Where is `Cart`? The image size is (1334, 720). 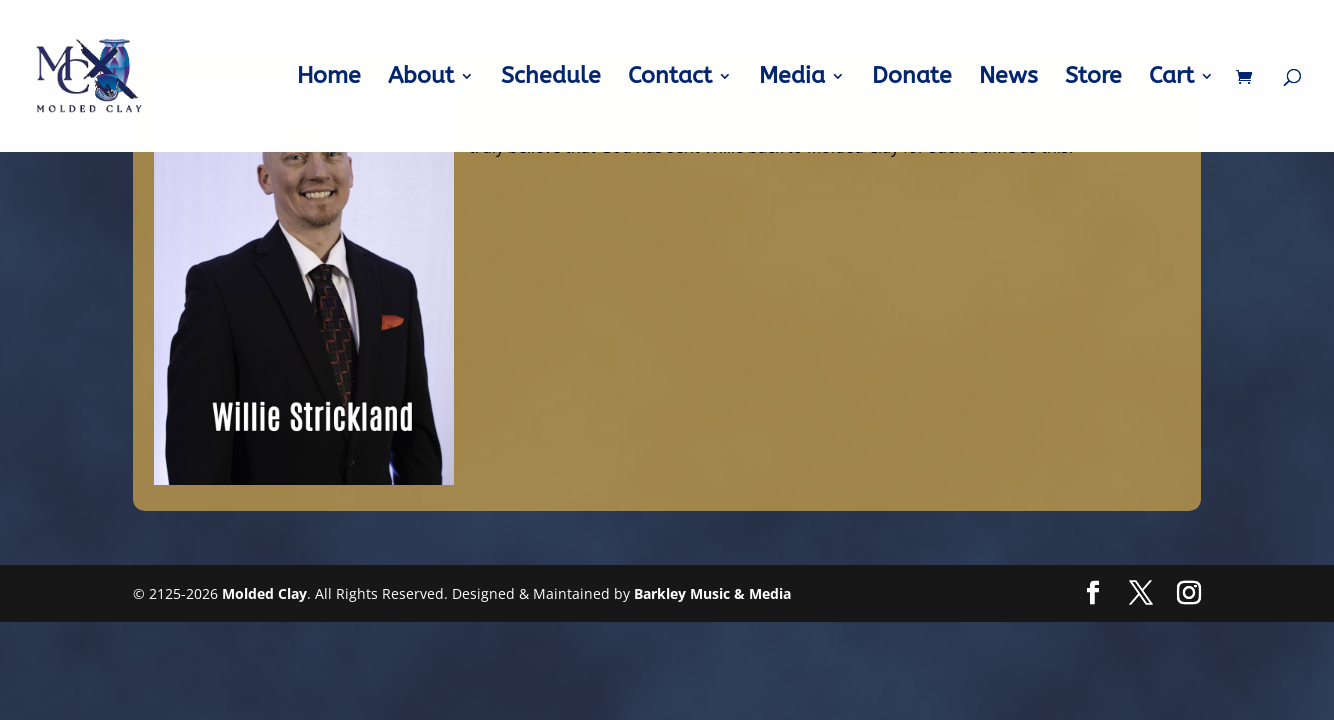
Cart is located at coordinates (1171, 79).